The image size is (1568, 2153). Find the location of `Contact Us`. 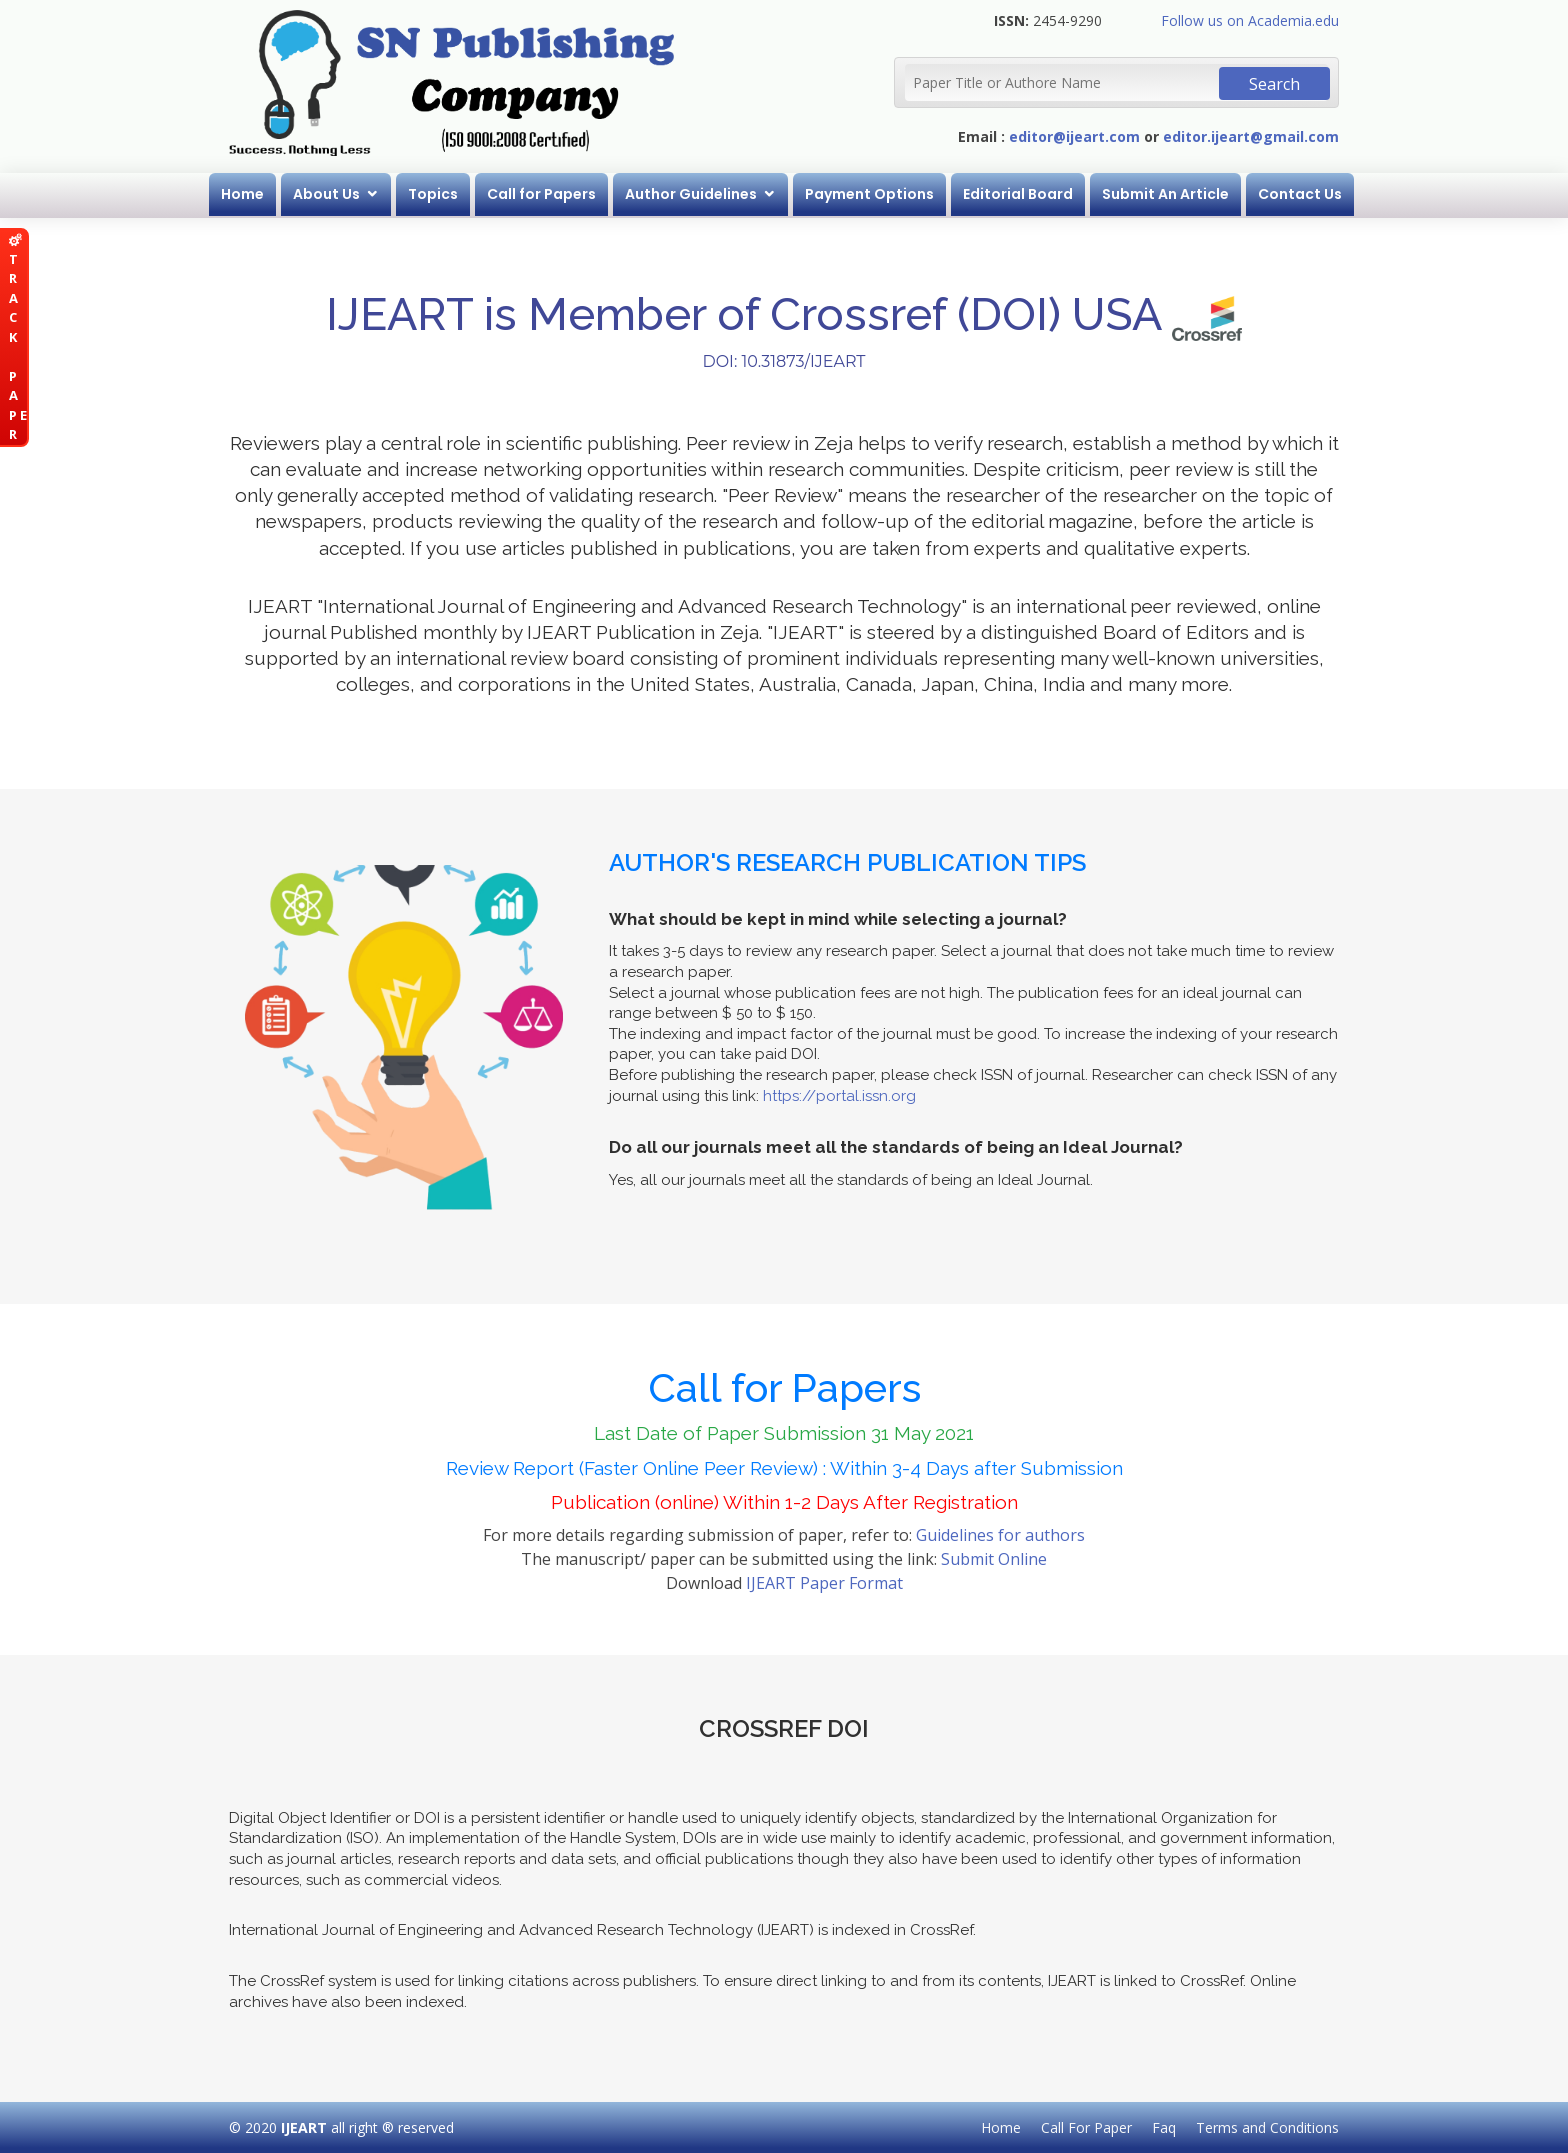

Contact Us is located at coordinates (1300, 194).